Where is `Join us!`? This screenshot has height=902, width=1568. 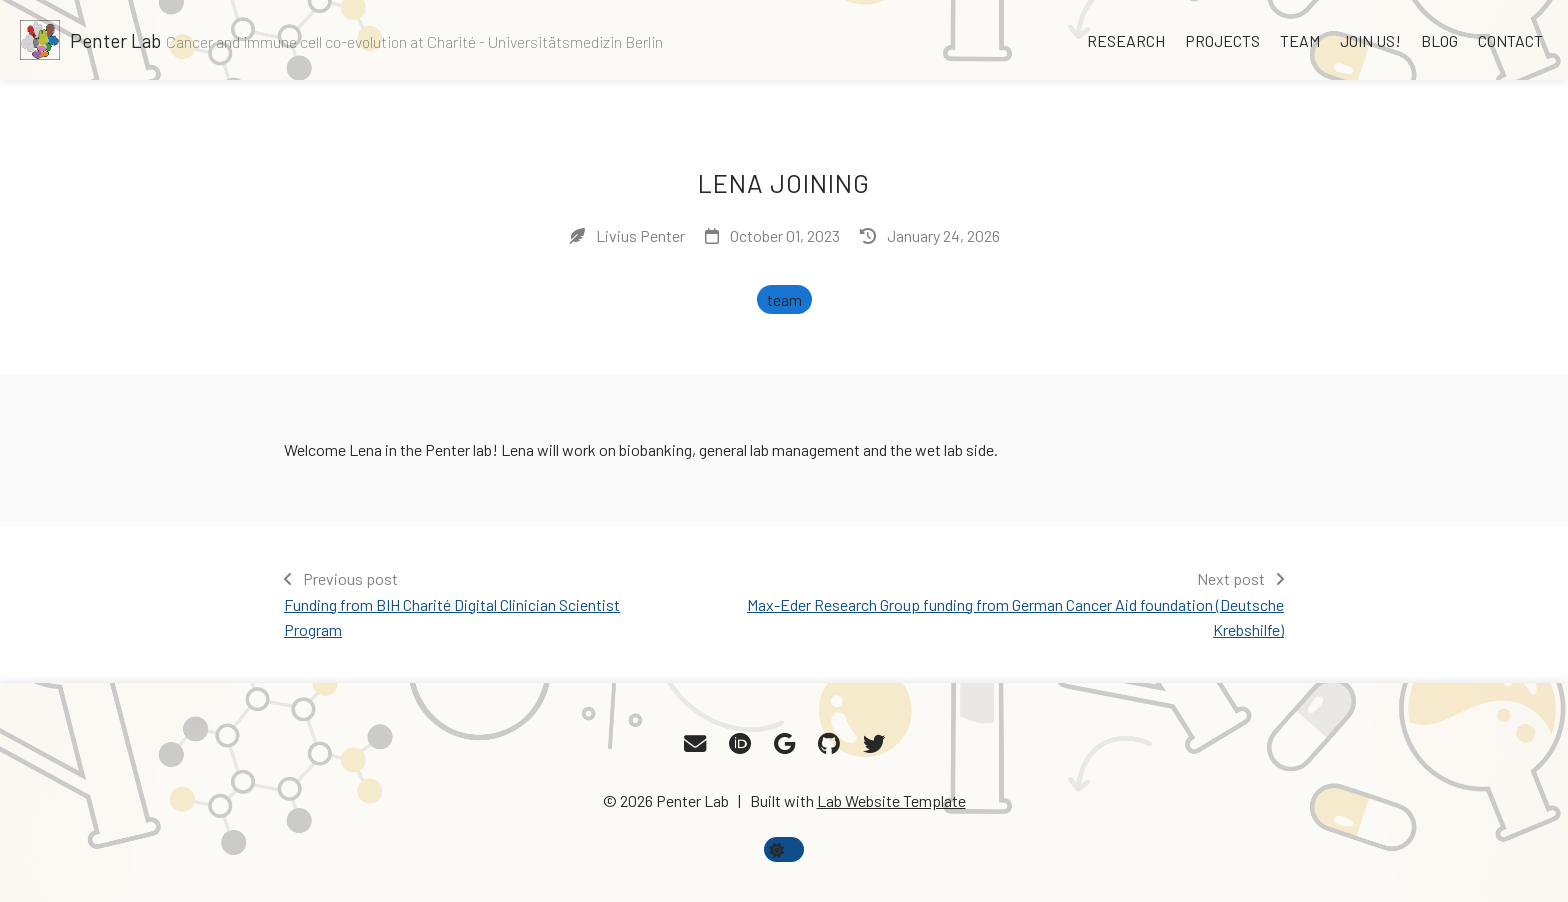 Join us! is located at coordinates (1370, 40).